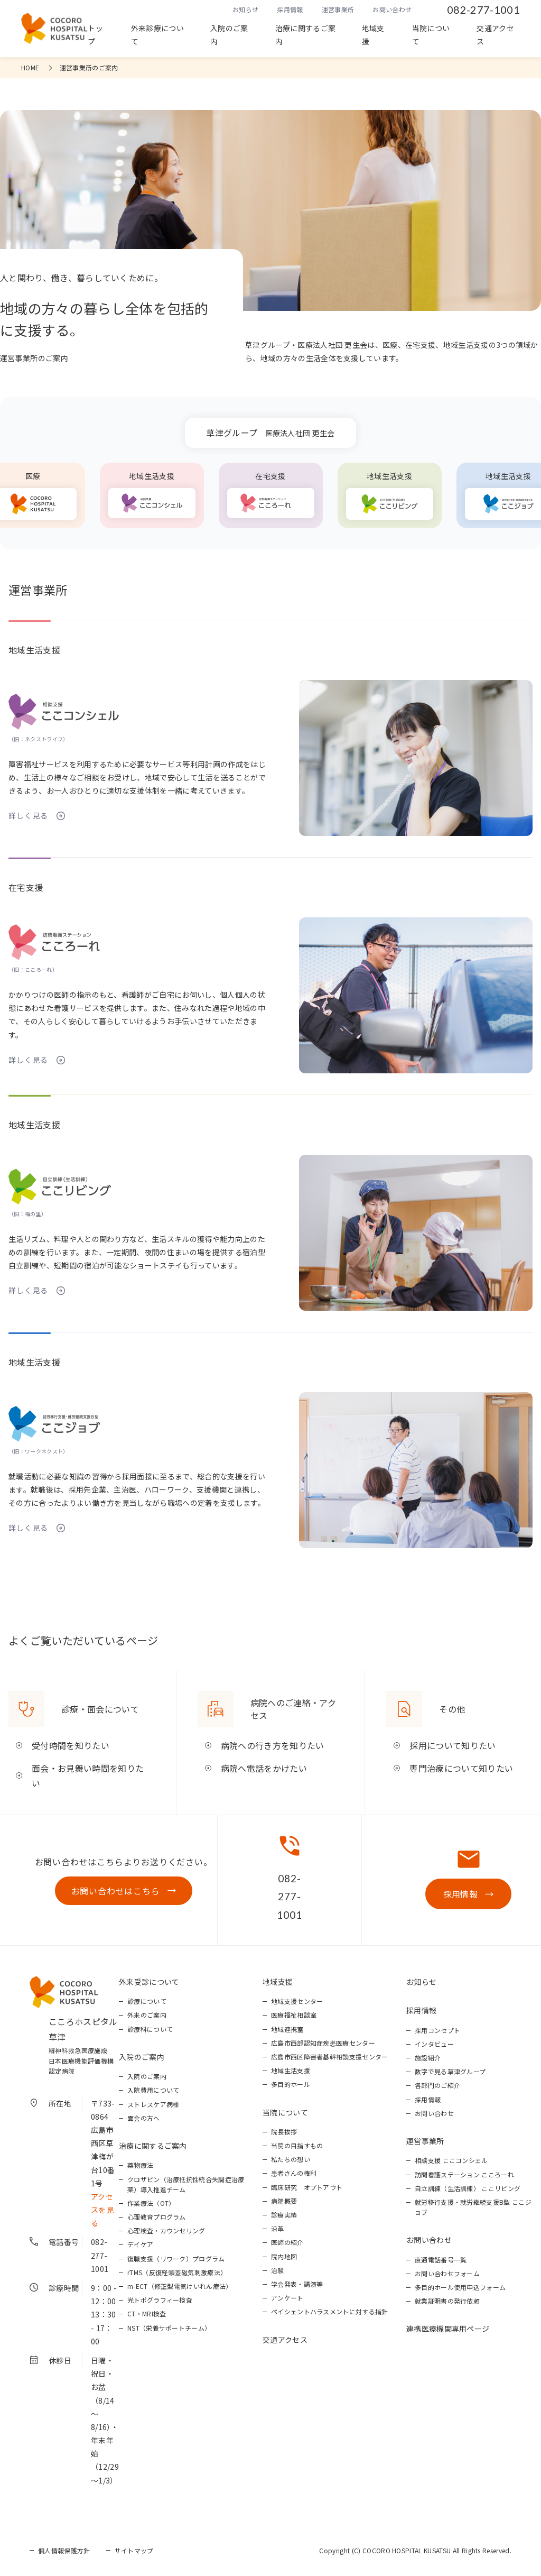 Image resolution: width=541 pixels, height=2576 pixels. I want to click on お知らせ, so click(245, 9).